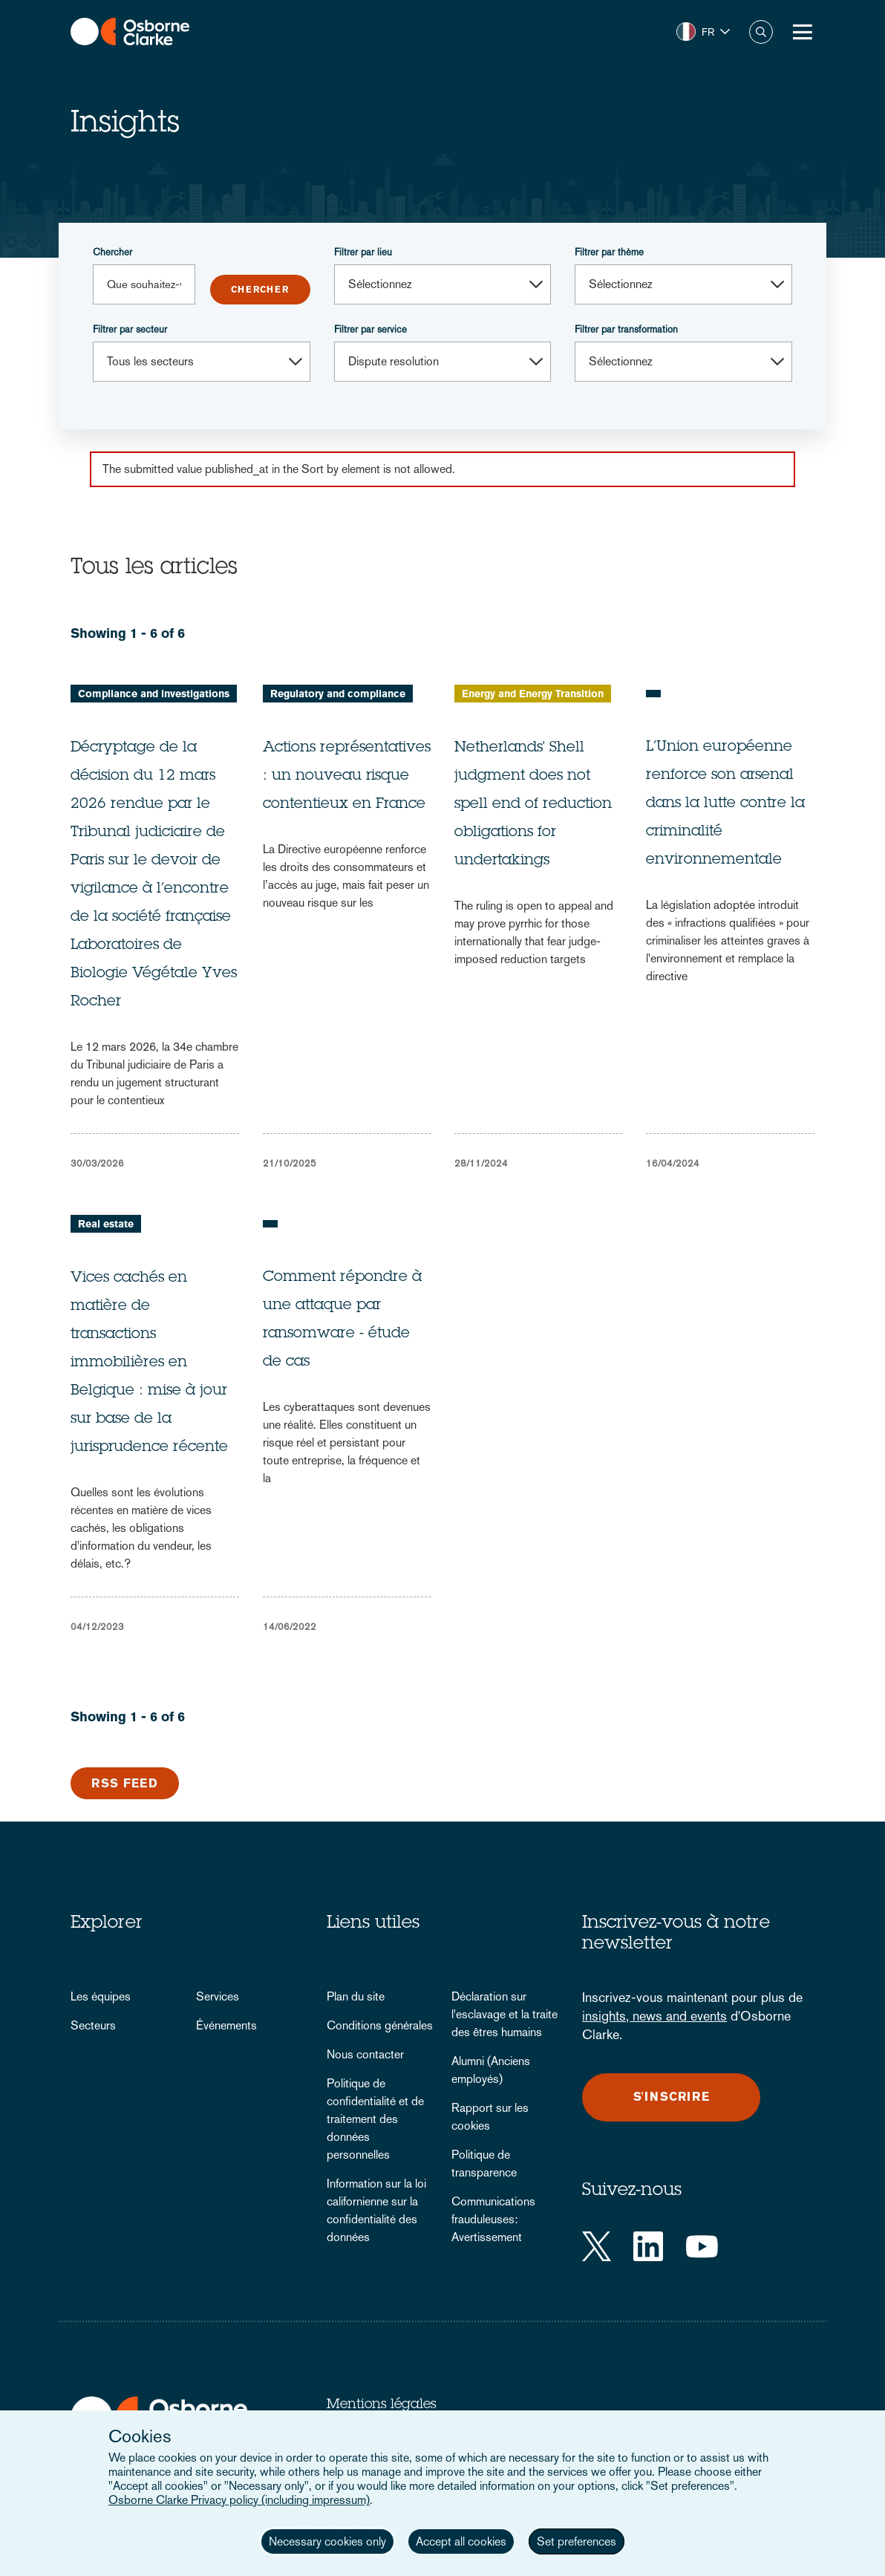  I want to click on Submit, so click(260, 289).